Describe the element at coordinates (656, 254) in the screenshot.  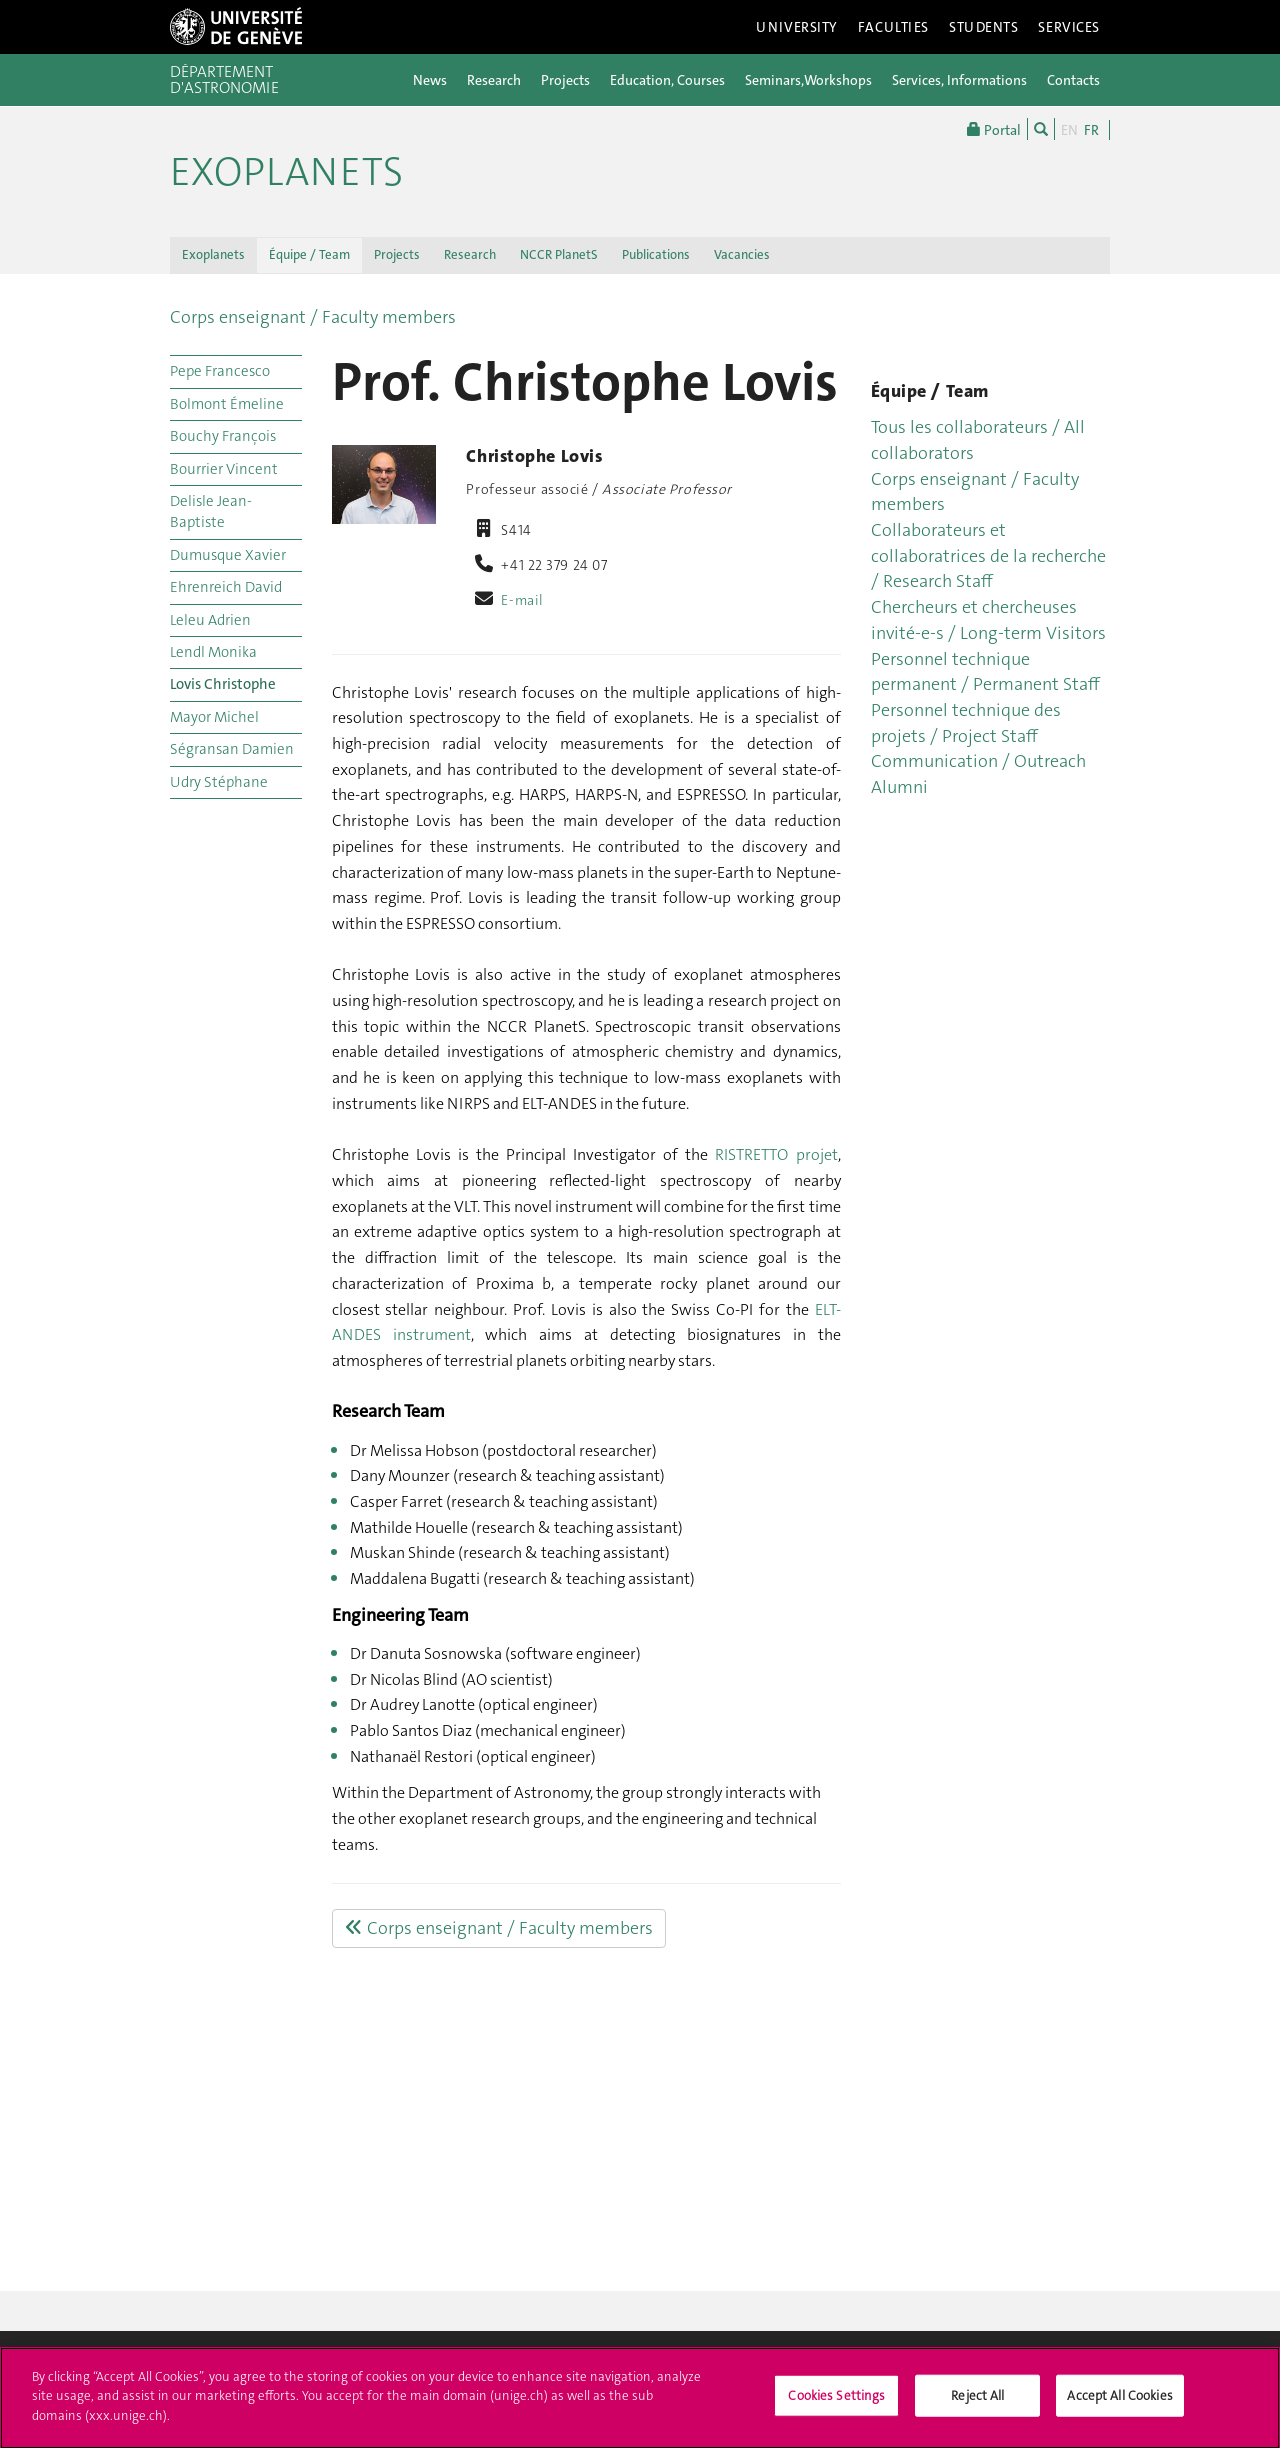
I see `Publications` at that location.